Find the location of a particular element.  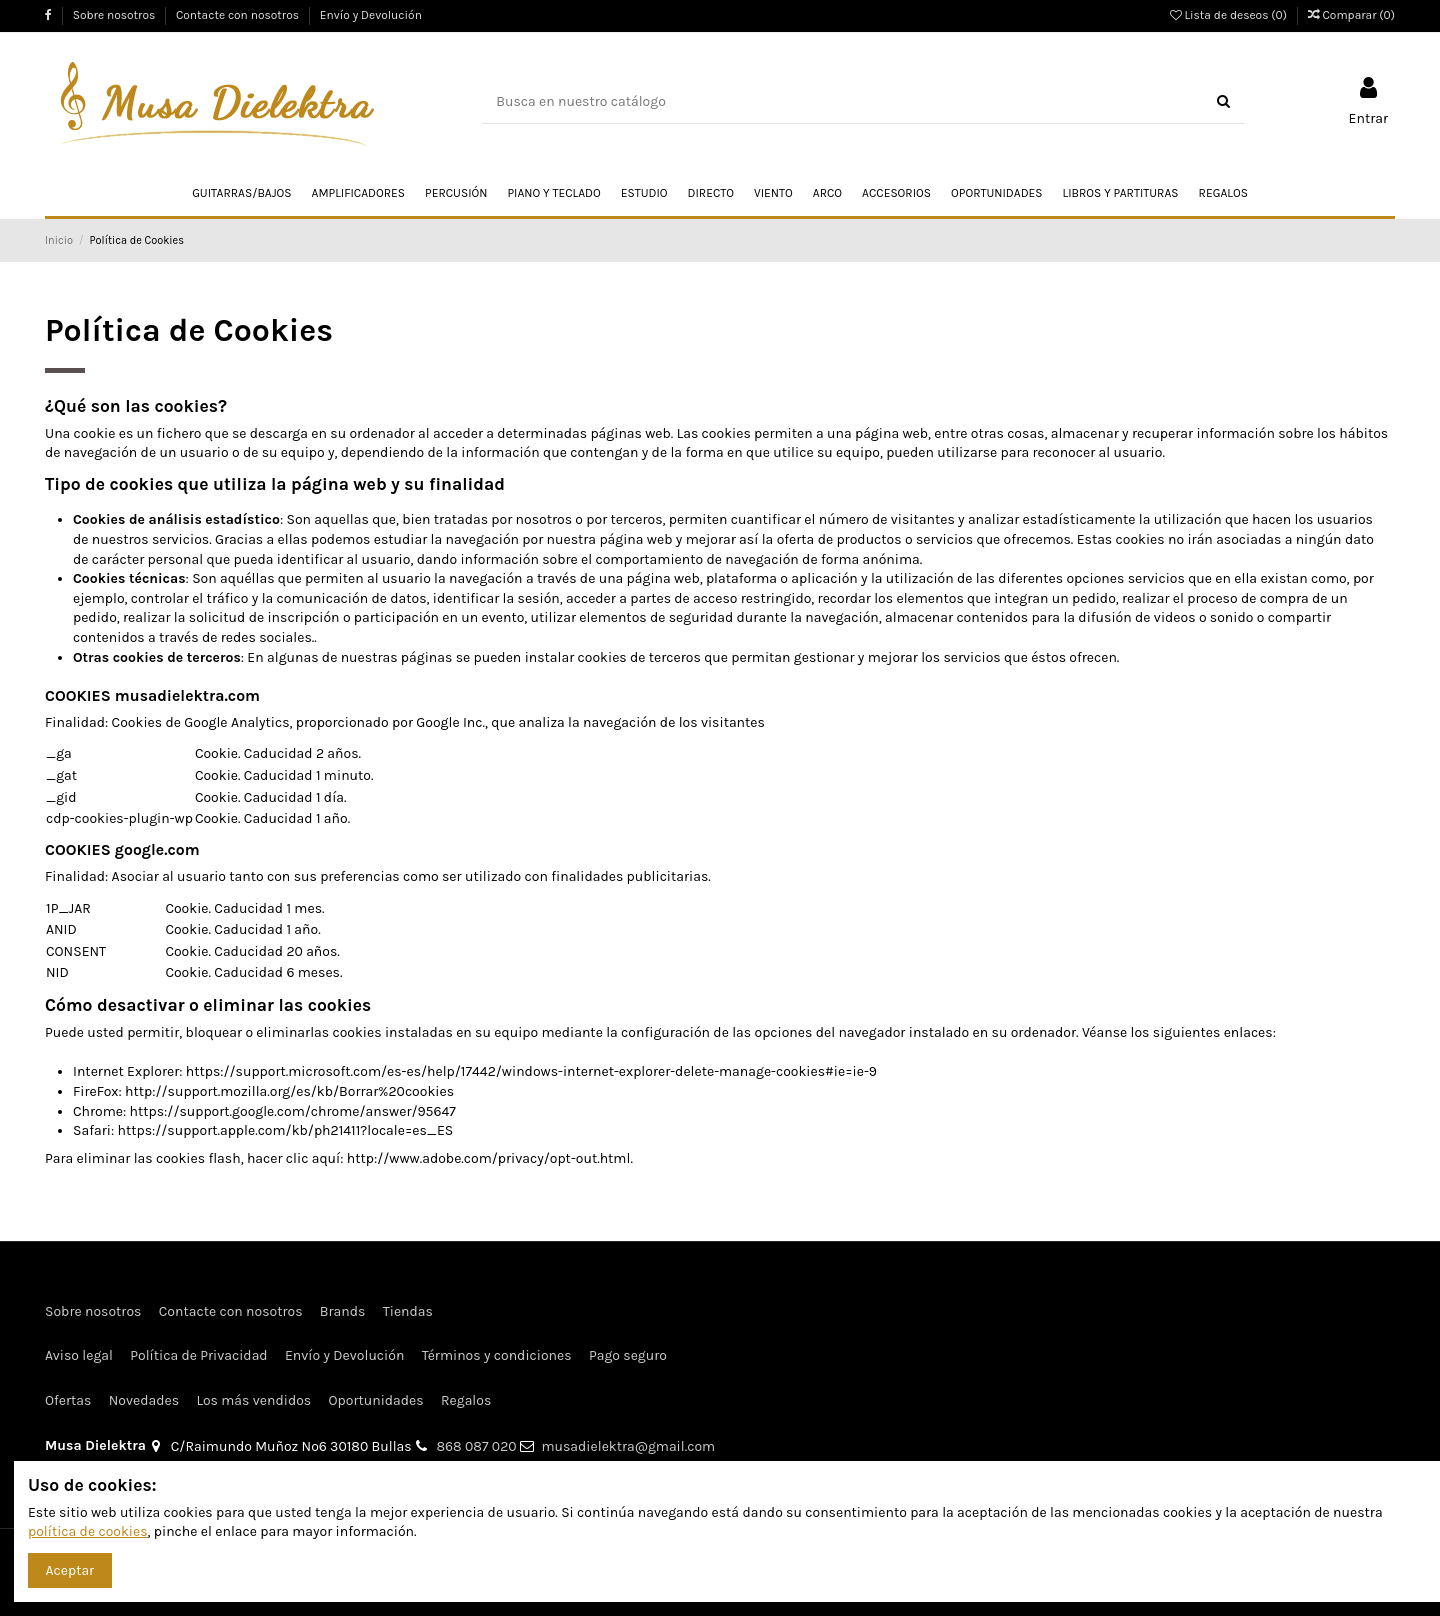

Novedades is located at coordinates (144, 1400).